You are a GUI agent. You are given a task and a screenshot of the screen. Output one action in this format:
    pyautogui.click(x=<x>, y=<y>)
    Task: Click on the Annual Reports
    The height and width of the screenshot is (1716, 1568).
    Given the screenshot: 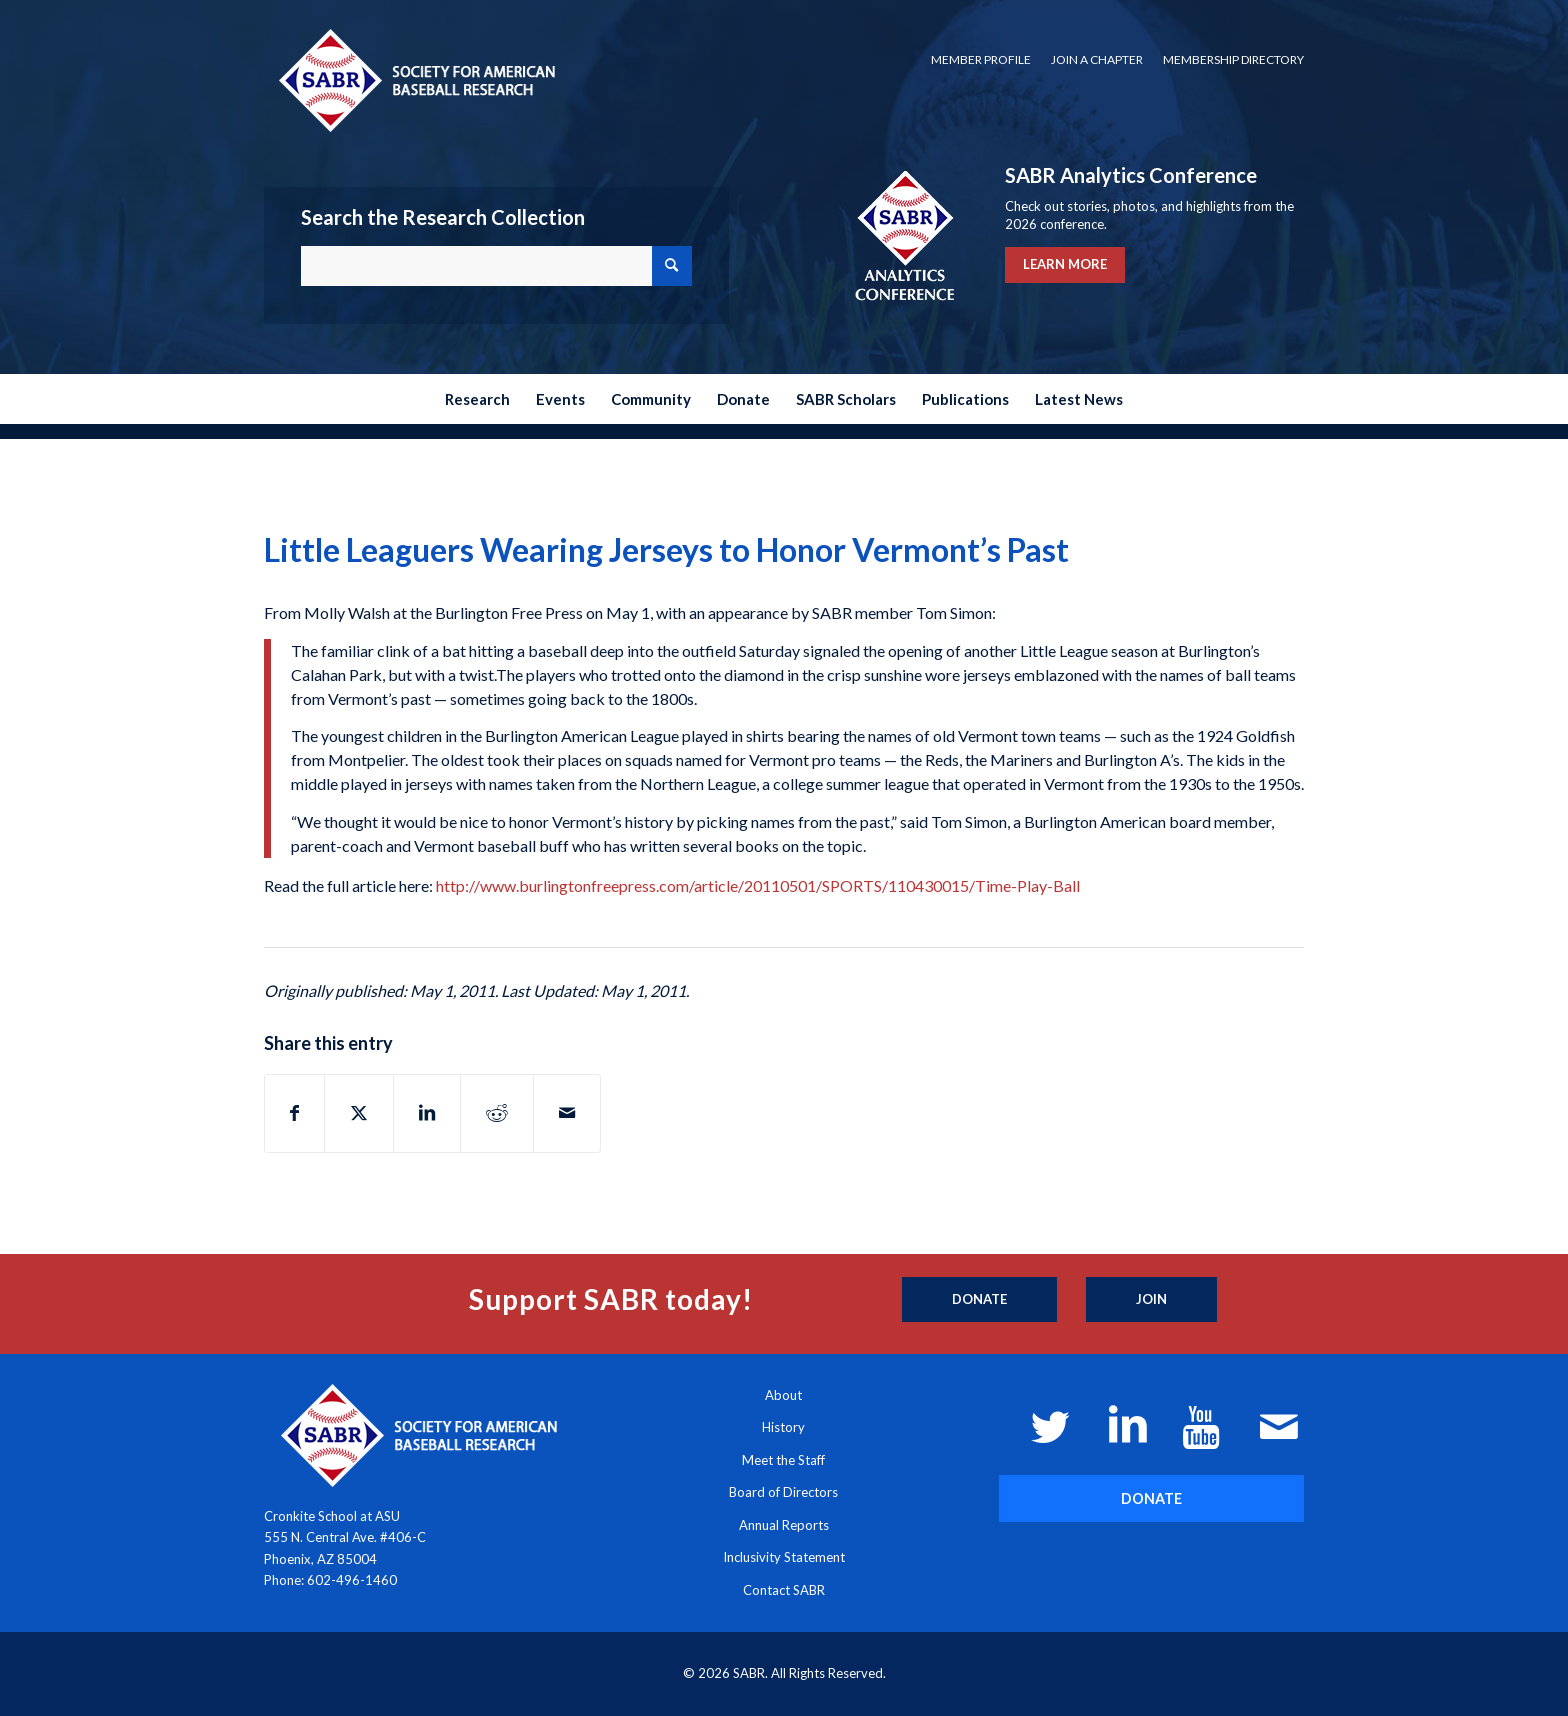 What is the action you would take?
    pyautogui.click(x=784, y=1525)
    